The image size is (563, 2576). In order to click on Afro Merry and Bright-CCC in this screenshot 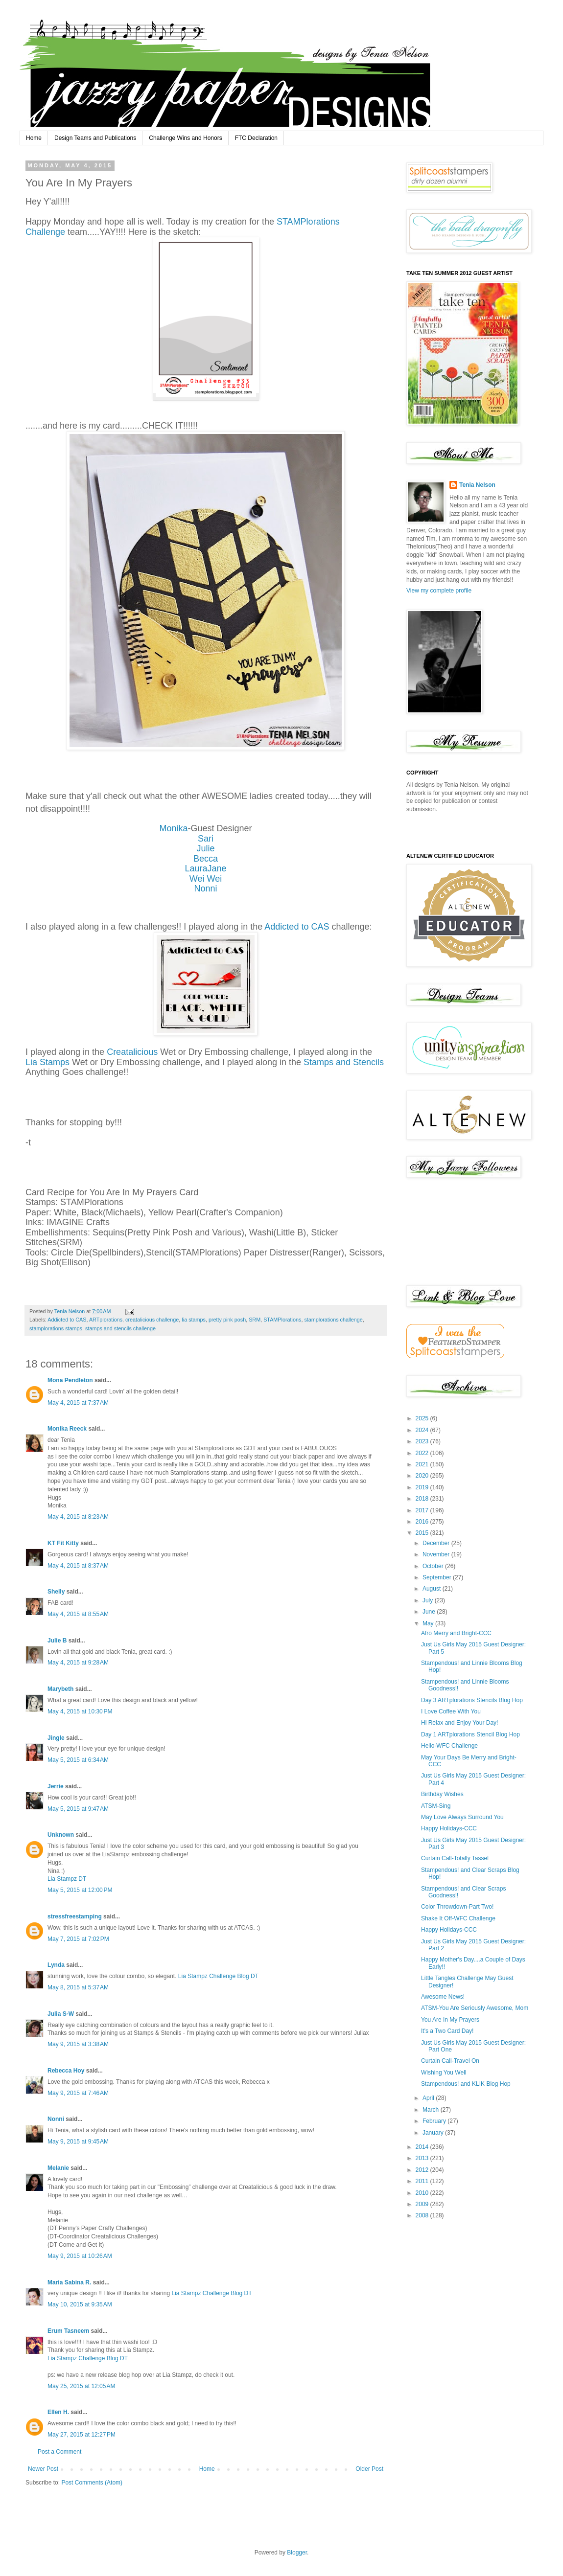, I will do `click(456, 1633)`.